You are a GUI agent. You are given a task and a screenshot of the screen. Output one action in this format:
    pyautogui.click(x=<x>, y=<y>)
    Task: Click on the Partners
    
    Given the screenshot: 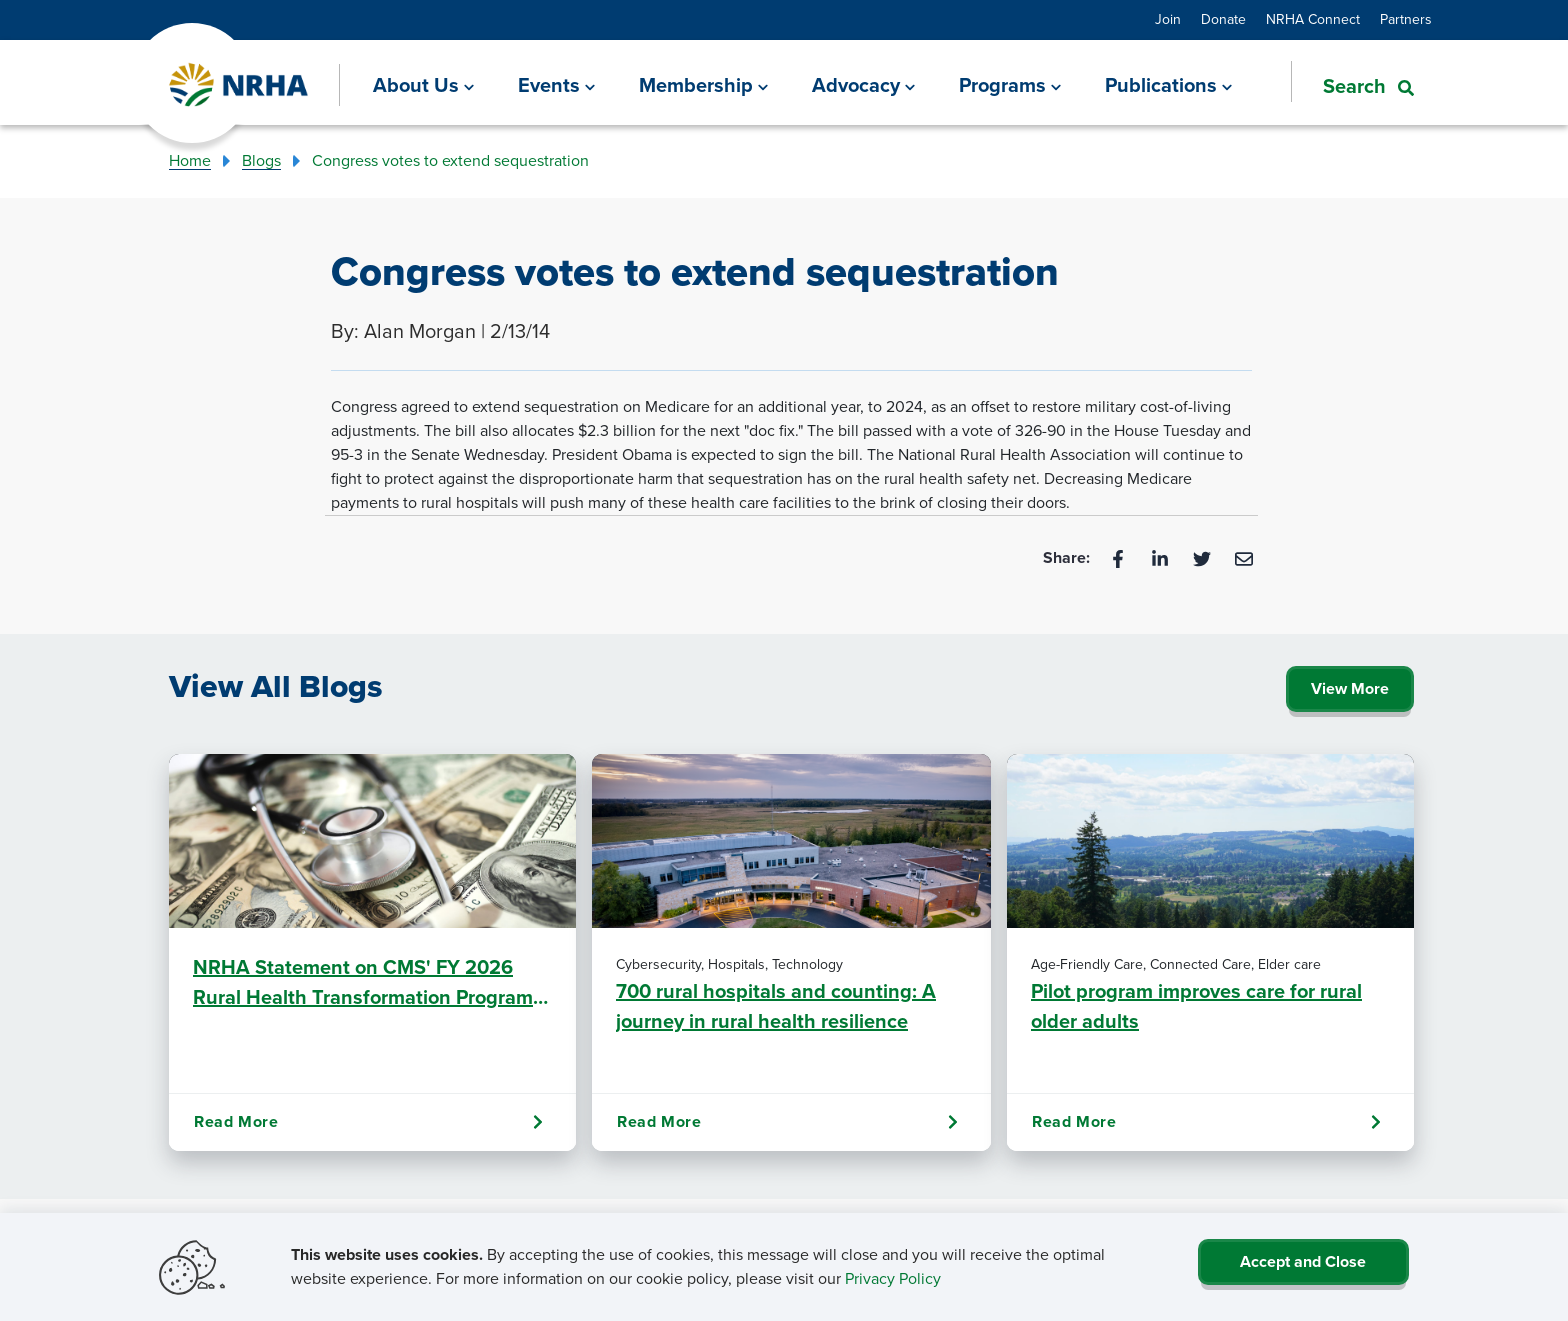 What is the action you would take?
    pyautogui.click(x=1406, y=19)
    